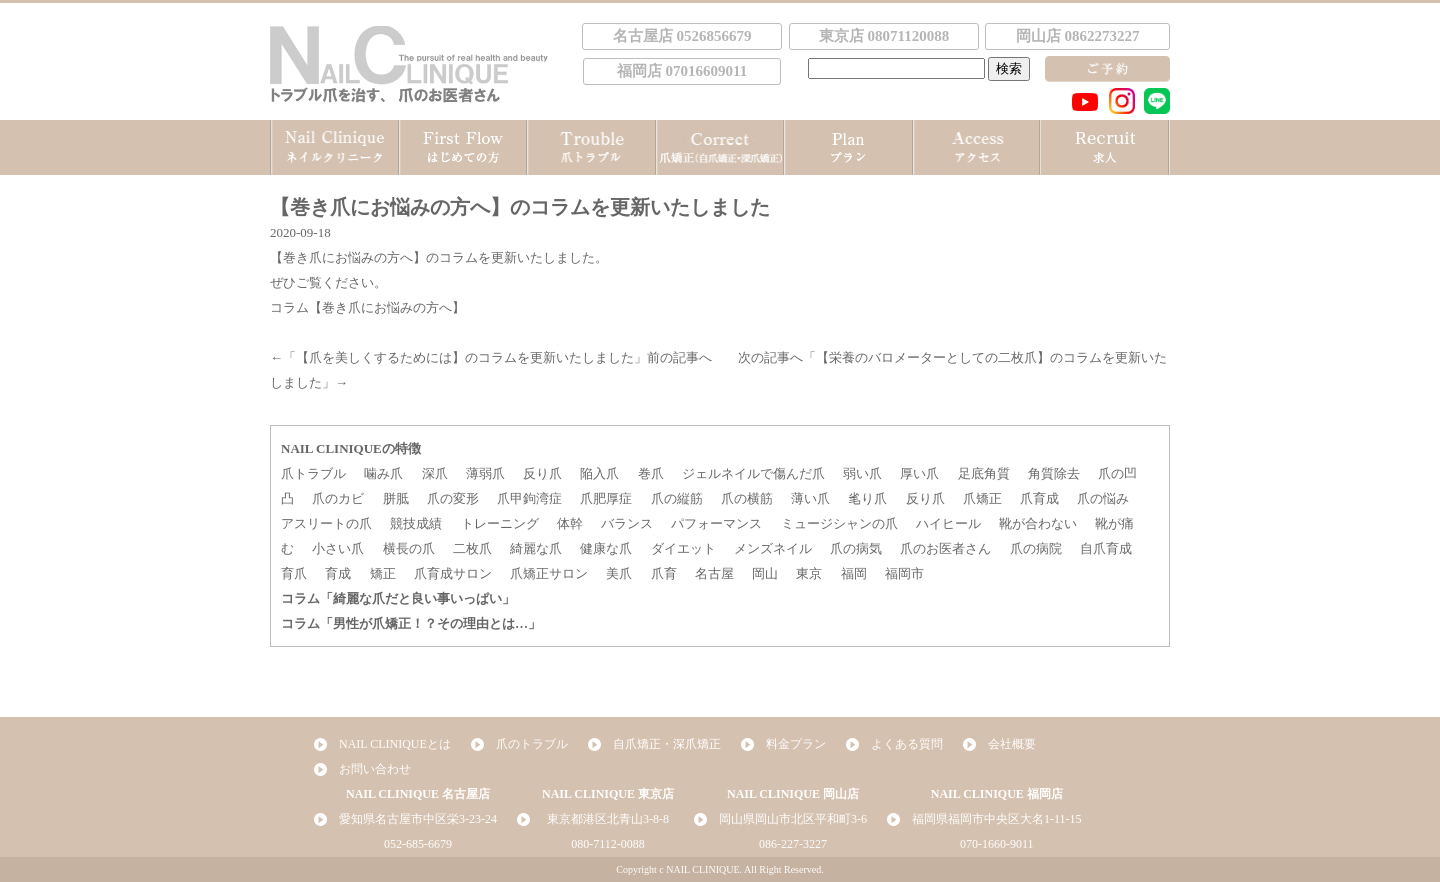 Image resolution: width=1440 pixels, height=882 pixels. What do you see at coordinates (1012, 744) in the screenshot?
I see `会社概要` at bounding box center [1012, 744].